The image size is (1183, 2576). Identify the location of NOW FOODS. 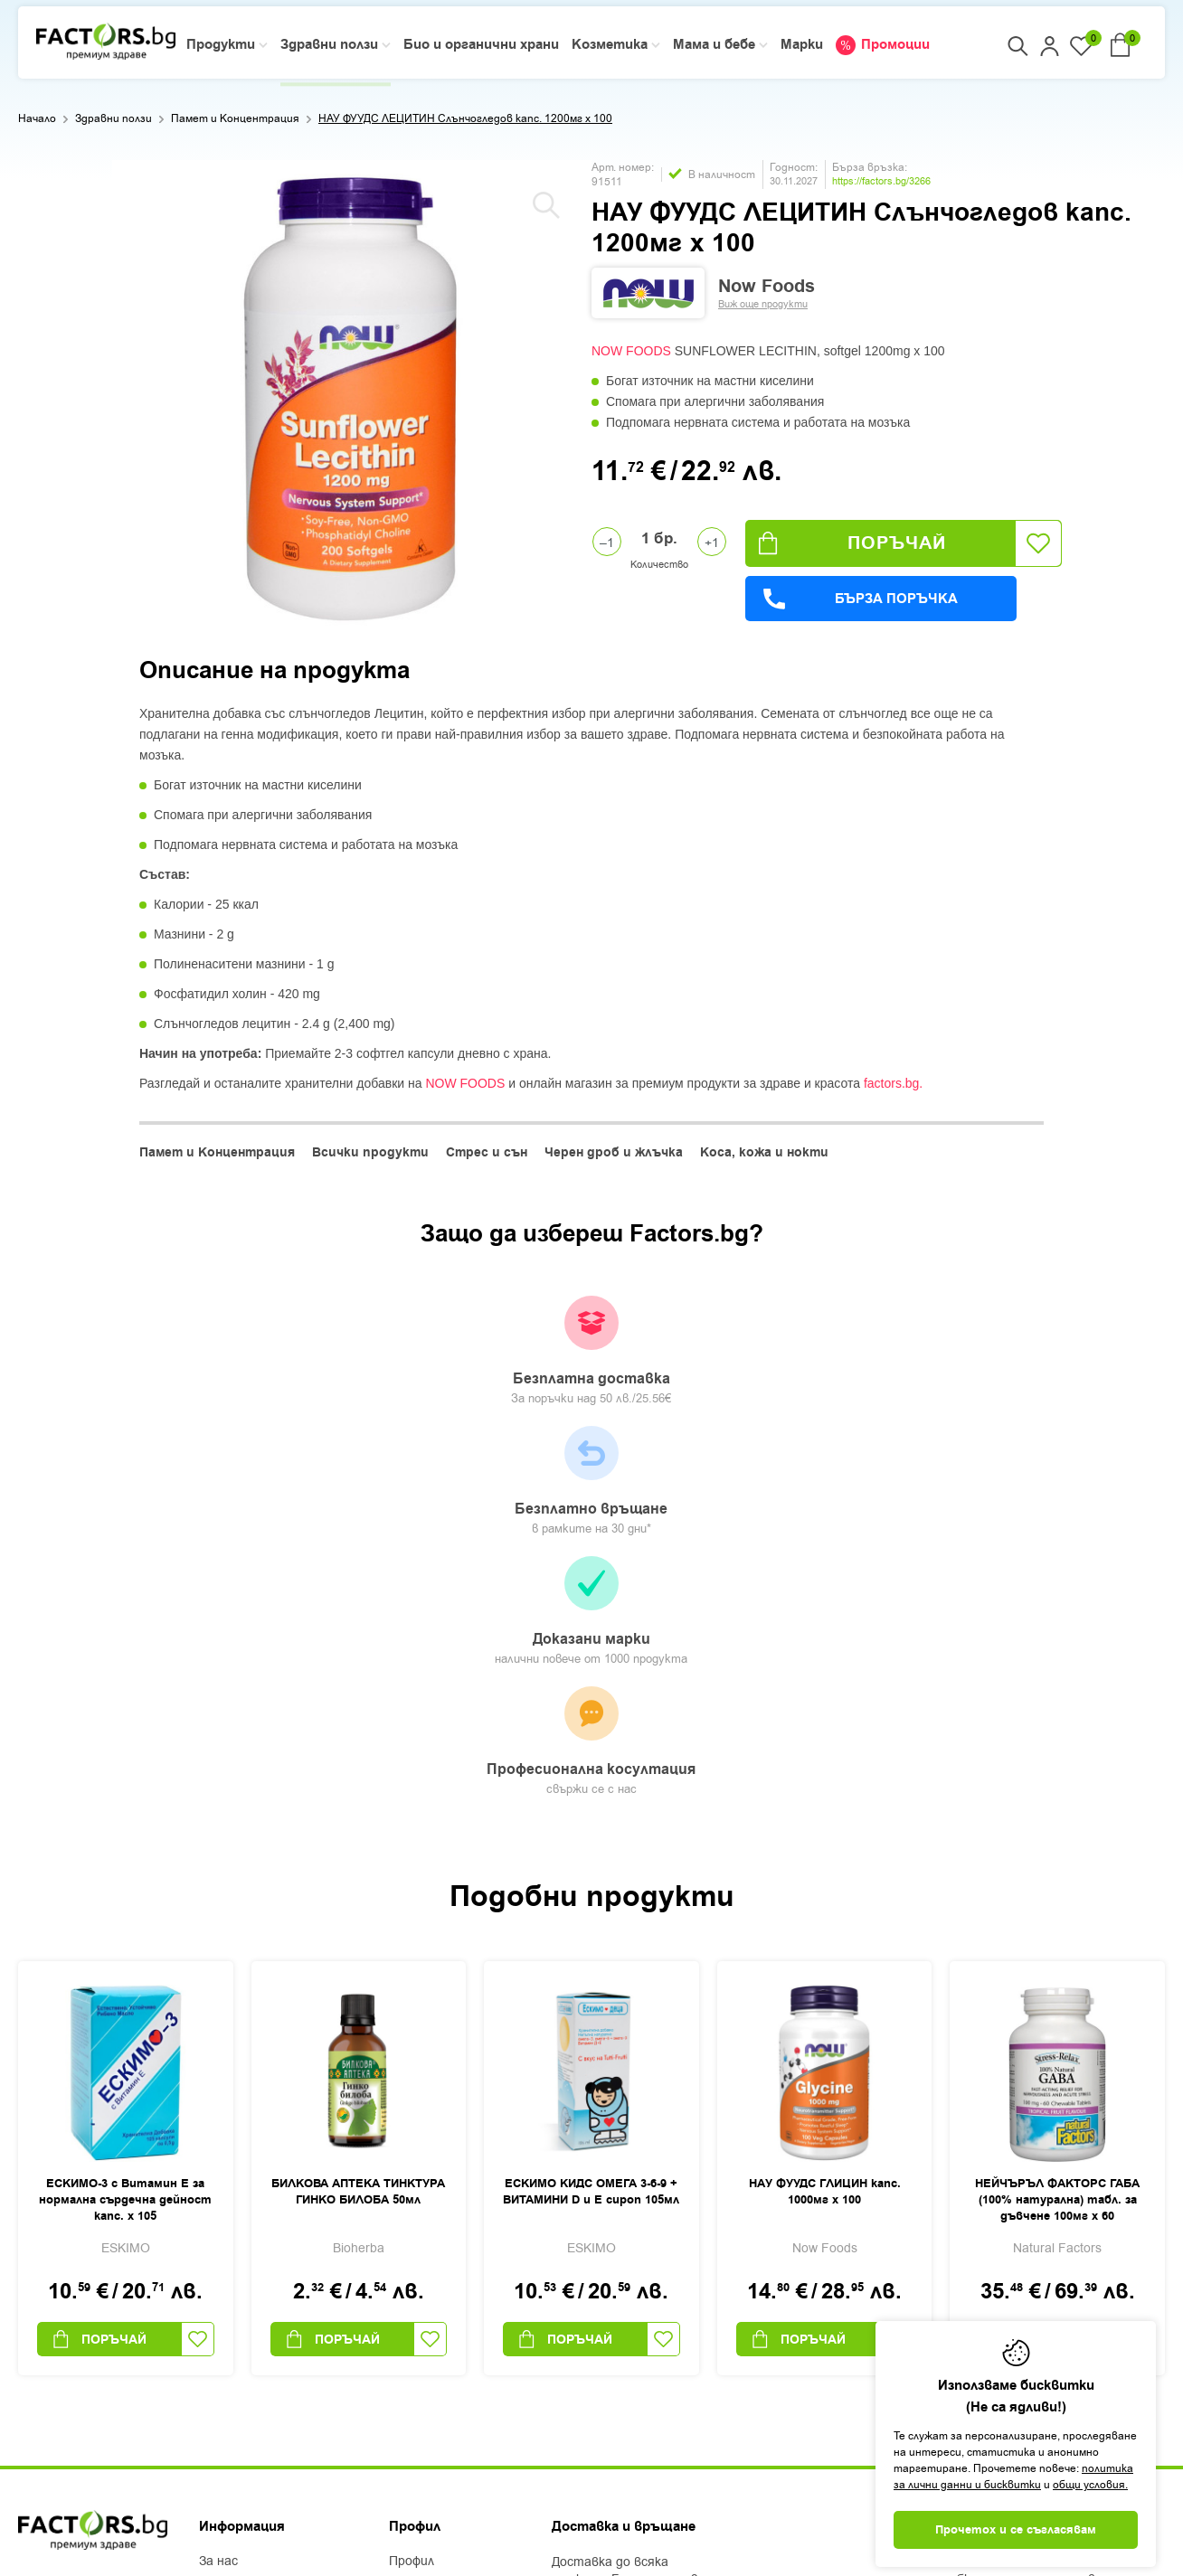
(631, 351).